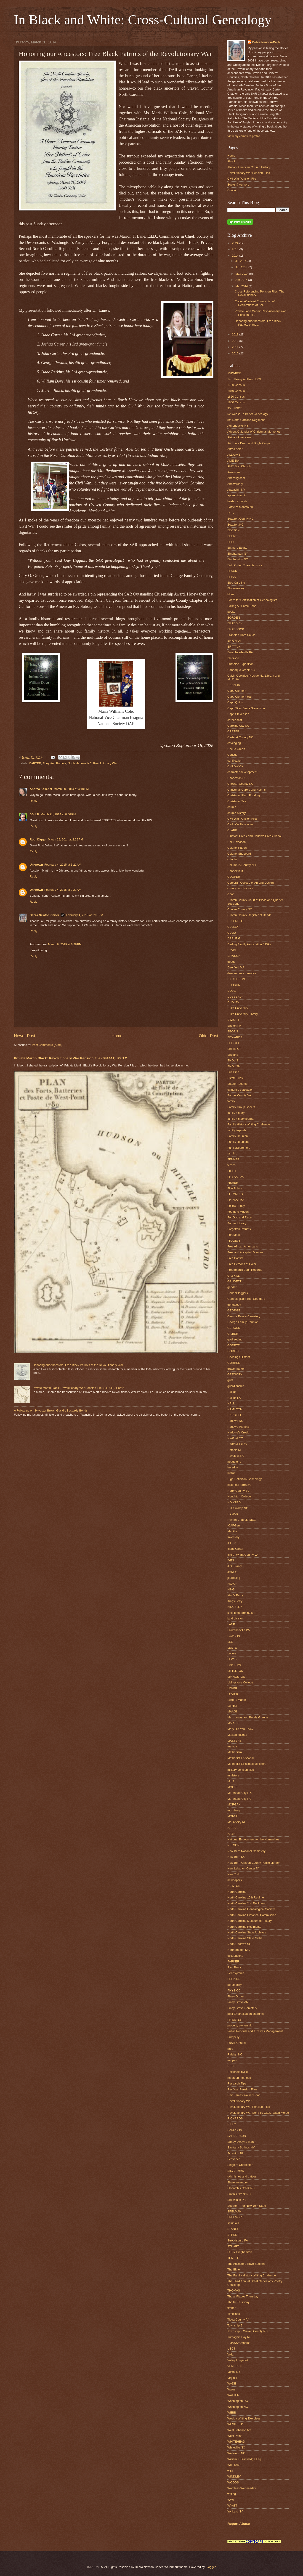  What do you see at coordinates (232, 1543) in the screenshot?
I see `IPOCK` at bounding box center [232, 1543].